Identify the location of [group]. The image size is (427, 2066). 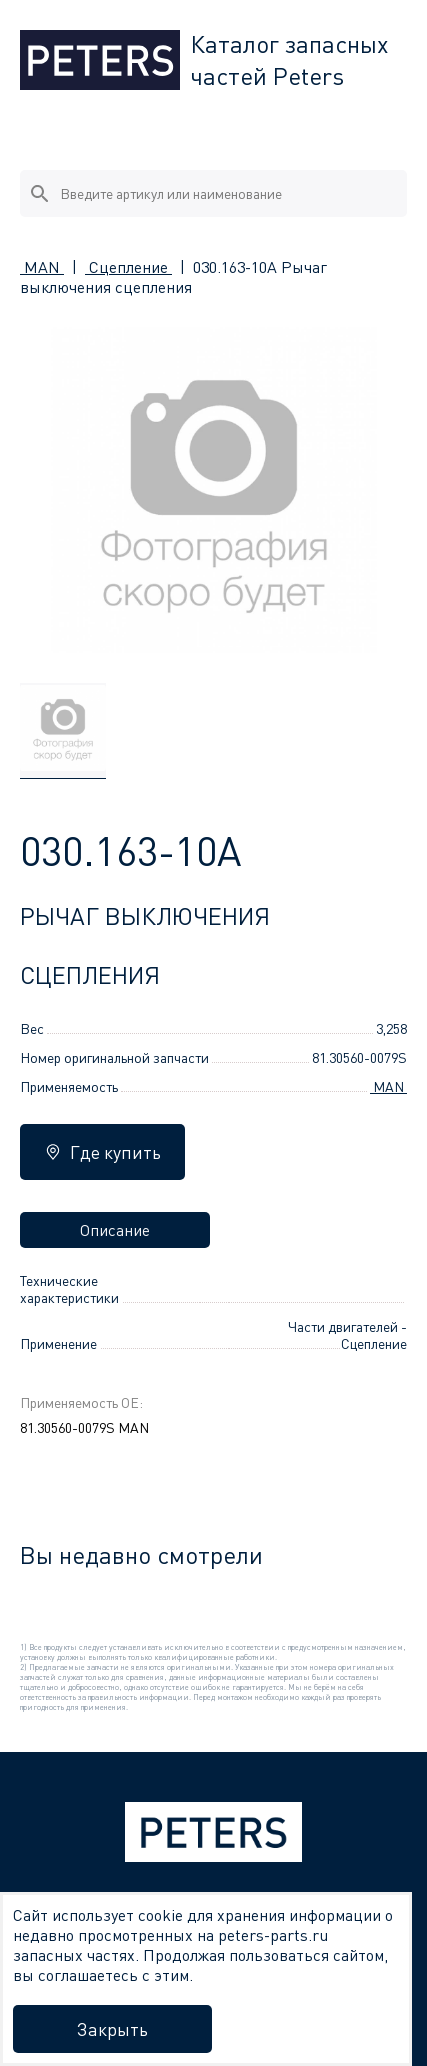
(63, 731).